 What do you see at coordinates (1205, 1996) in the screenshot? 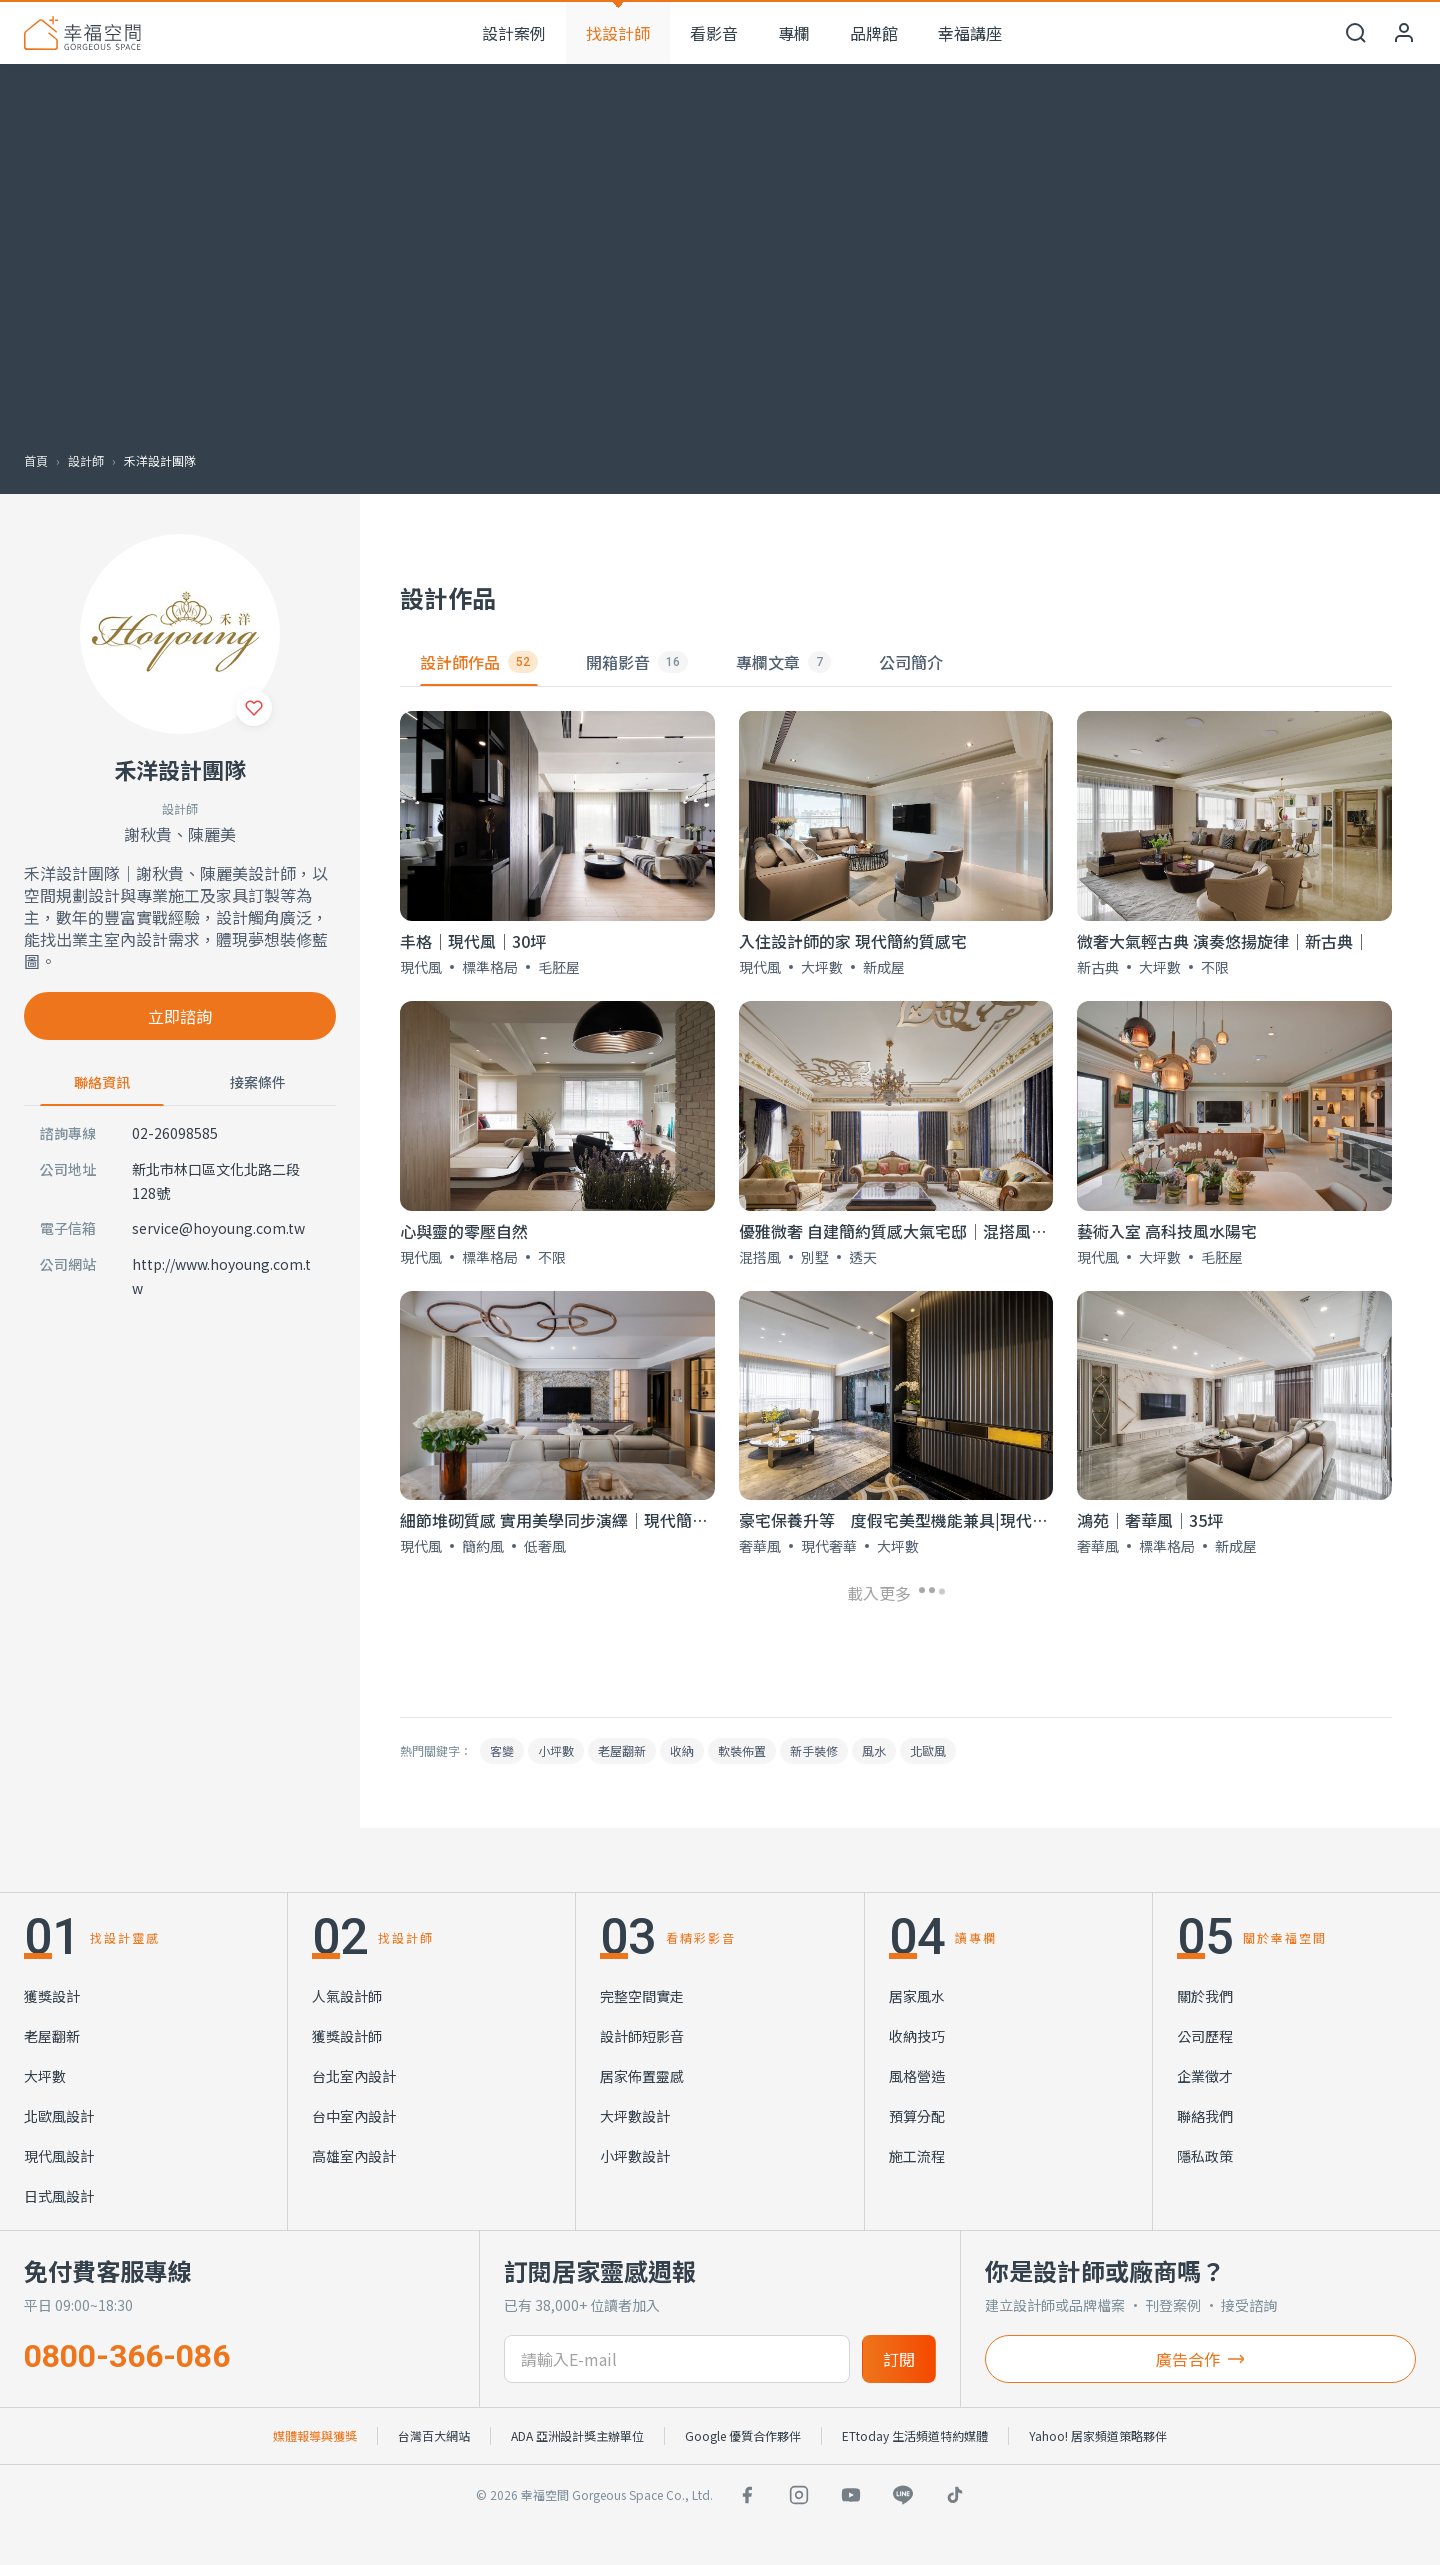
I see `關於我們` at bounding box center [1205, 1996].